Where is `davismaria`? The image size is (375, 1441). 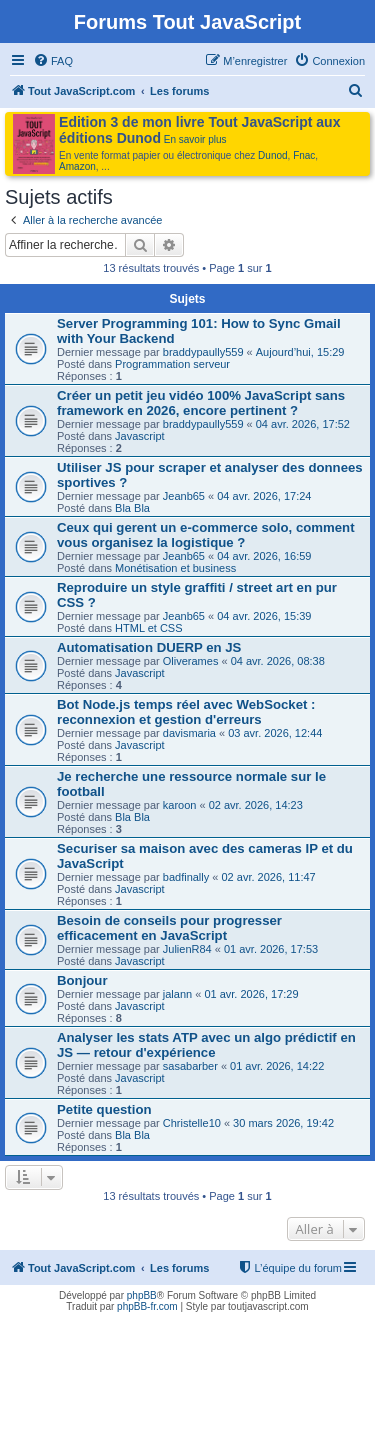
davismaria is located at coordinates (189, 733).